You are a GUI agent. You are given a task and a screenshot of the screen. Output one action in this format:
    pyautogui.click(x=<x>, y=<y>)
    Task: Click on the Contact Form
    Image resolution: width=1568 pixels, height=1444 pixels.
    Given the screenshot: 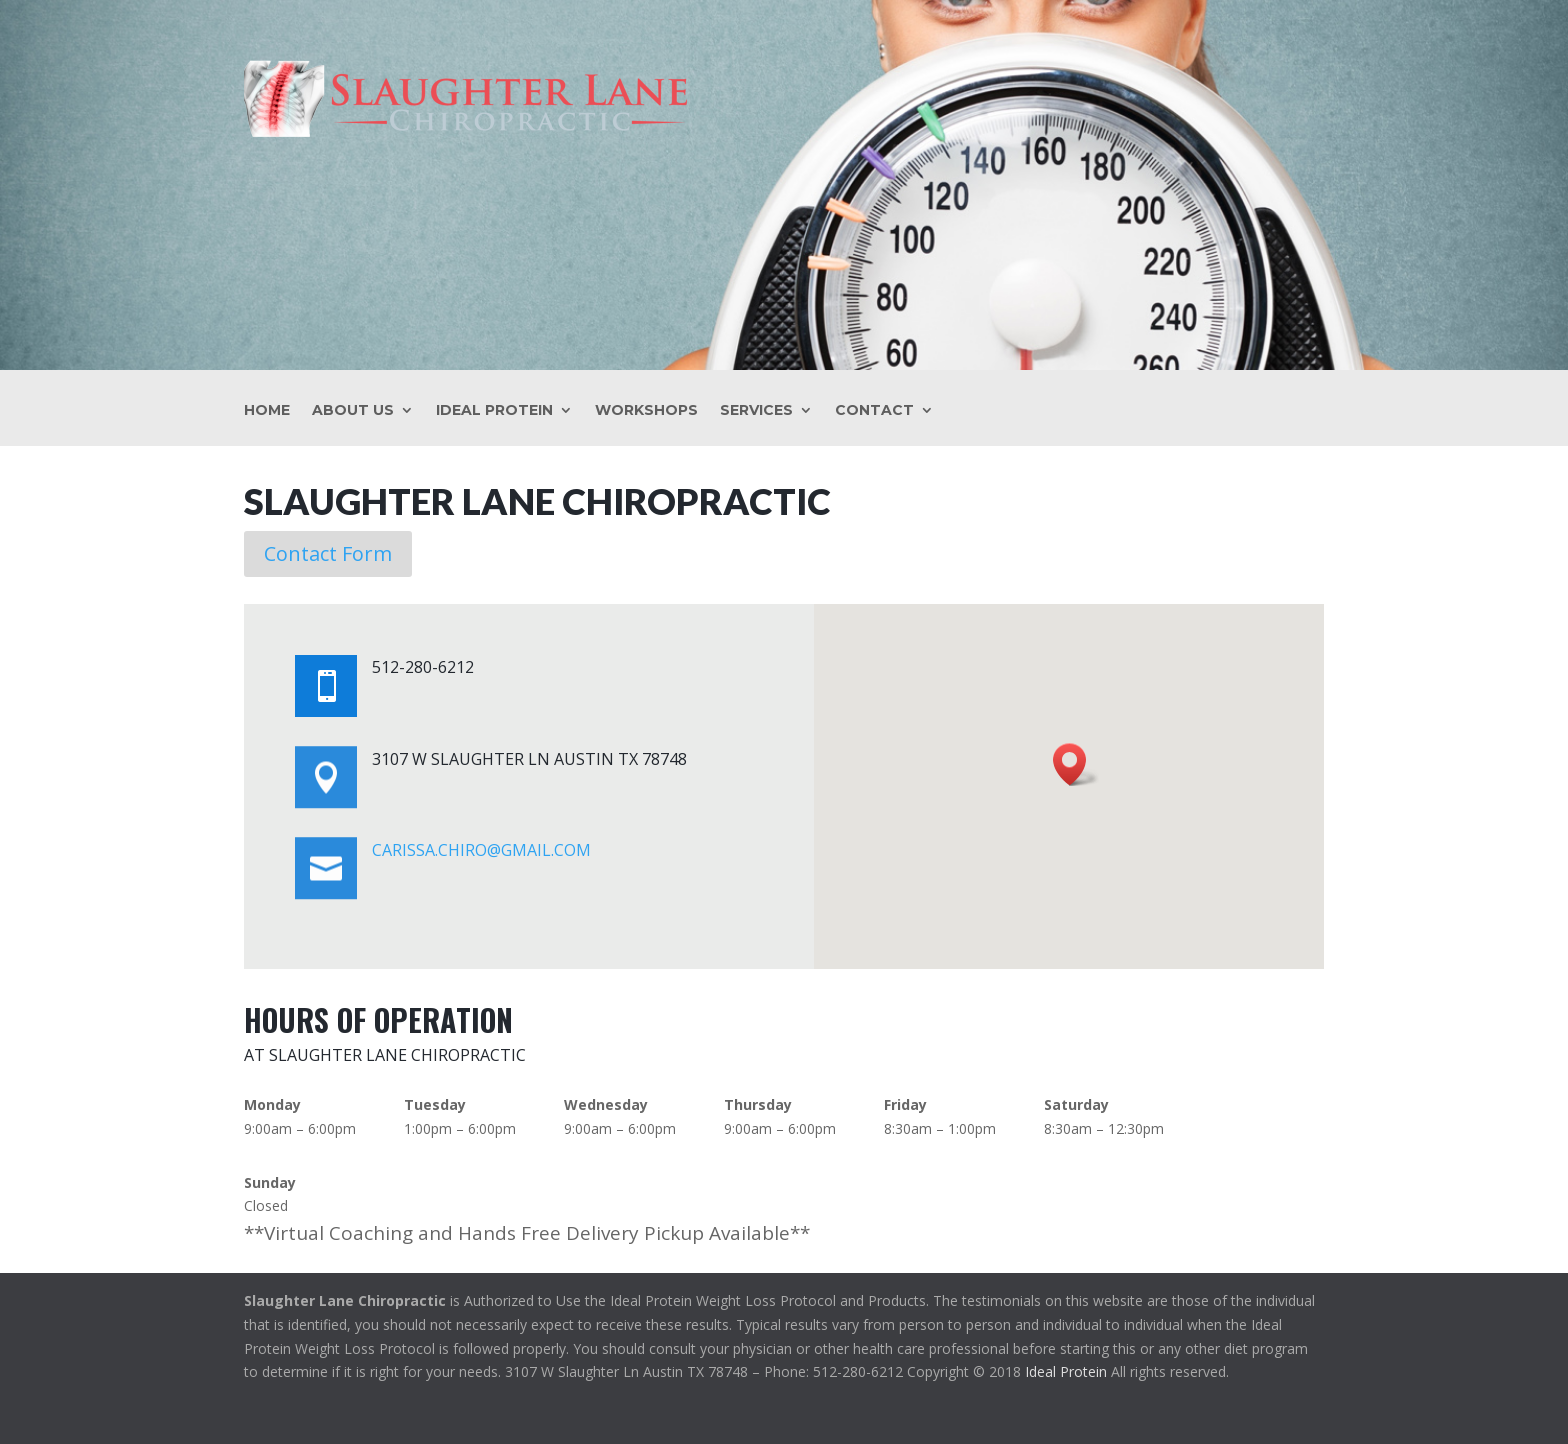 What is the action you would take?
    pyautogui.click(x=328, y=553)
    